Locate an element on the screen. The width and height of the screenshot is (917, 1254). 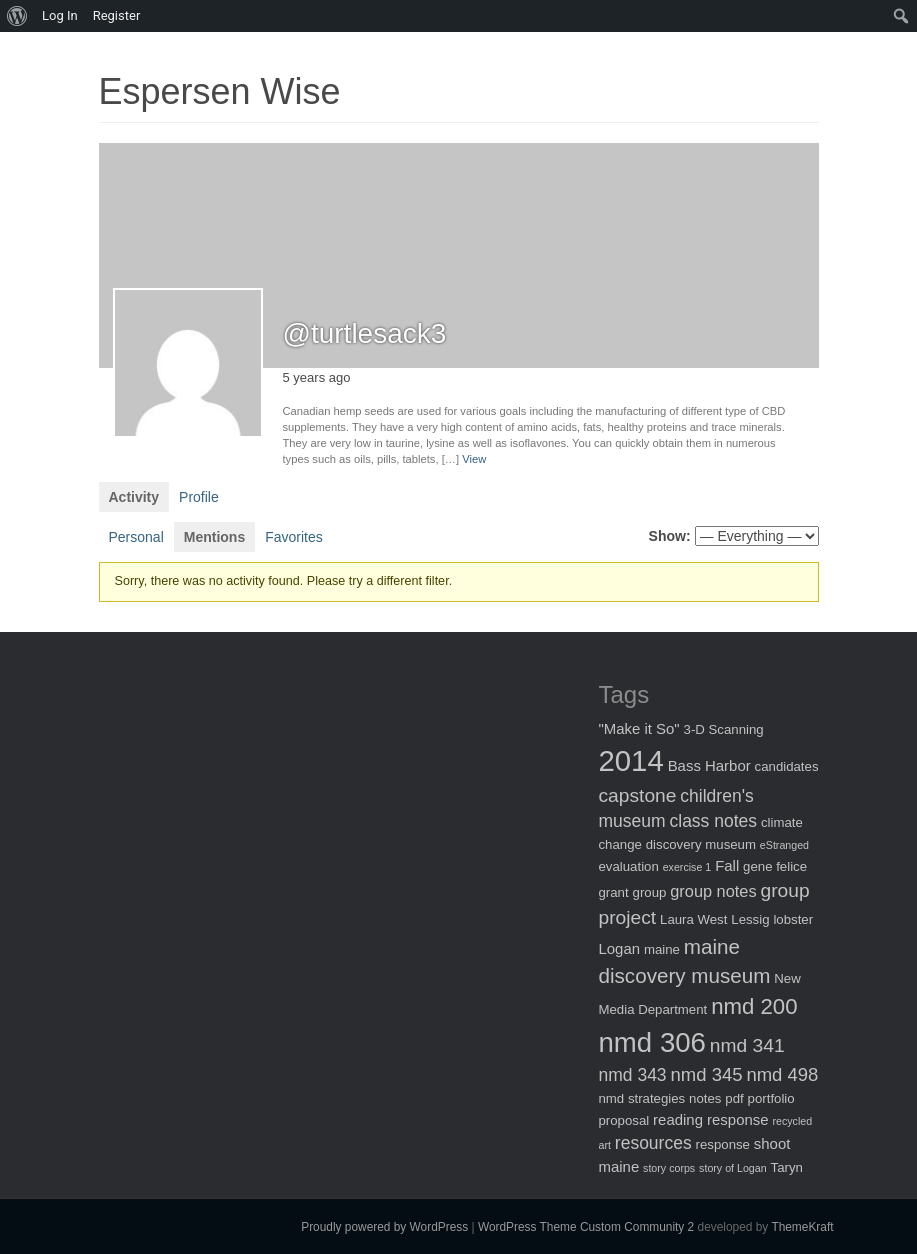
response [response (2 items)] is located at coordinates (723, 1144).